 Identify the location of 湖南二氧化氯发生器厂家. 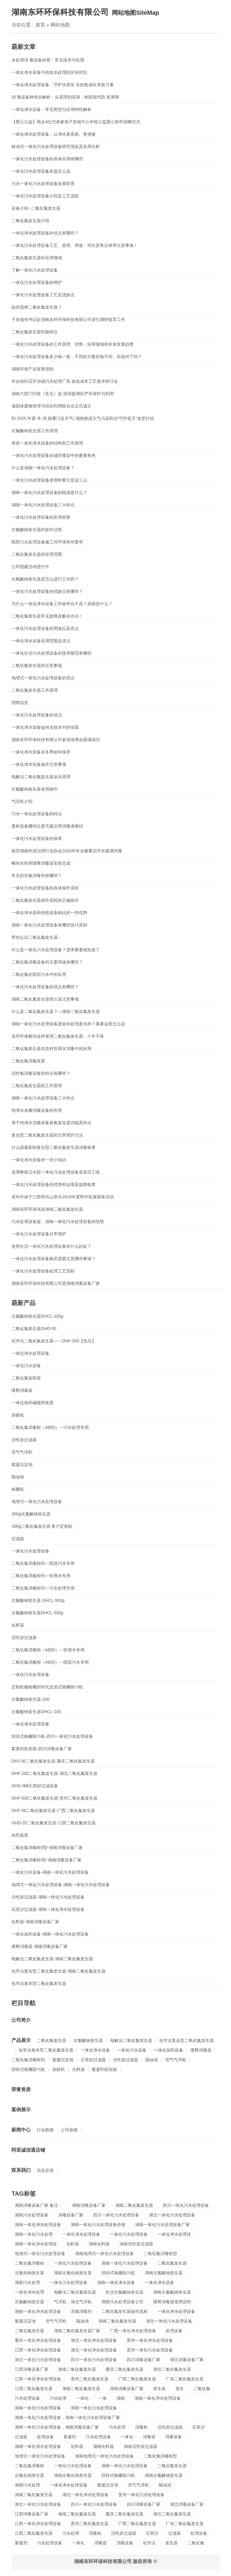
(77, 2330).